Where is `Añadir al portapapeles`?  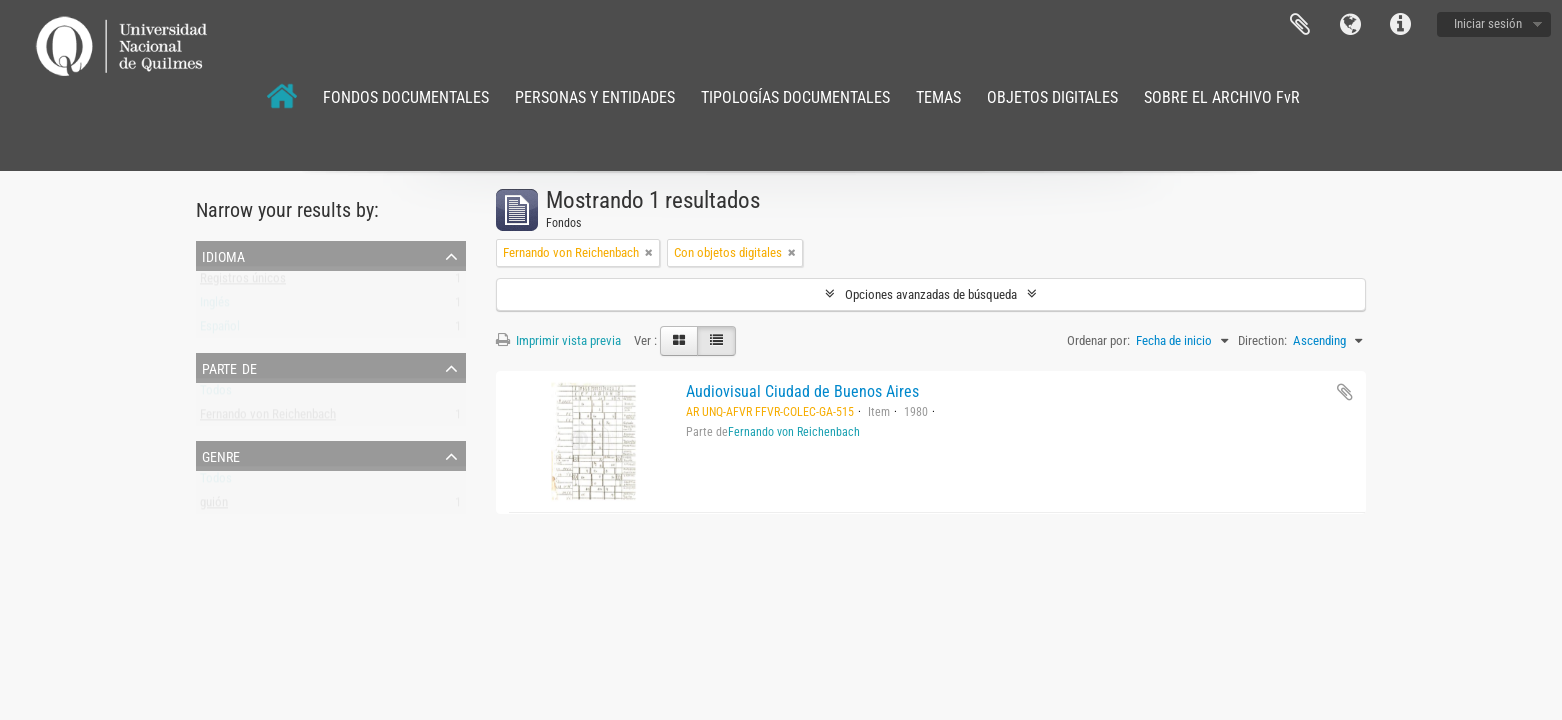 Añadir al portapapeles is located at coordinates (1345, 392).